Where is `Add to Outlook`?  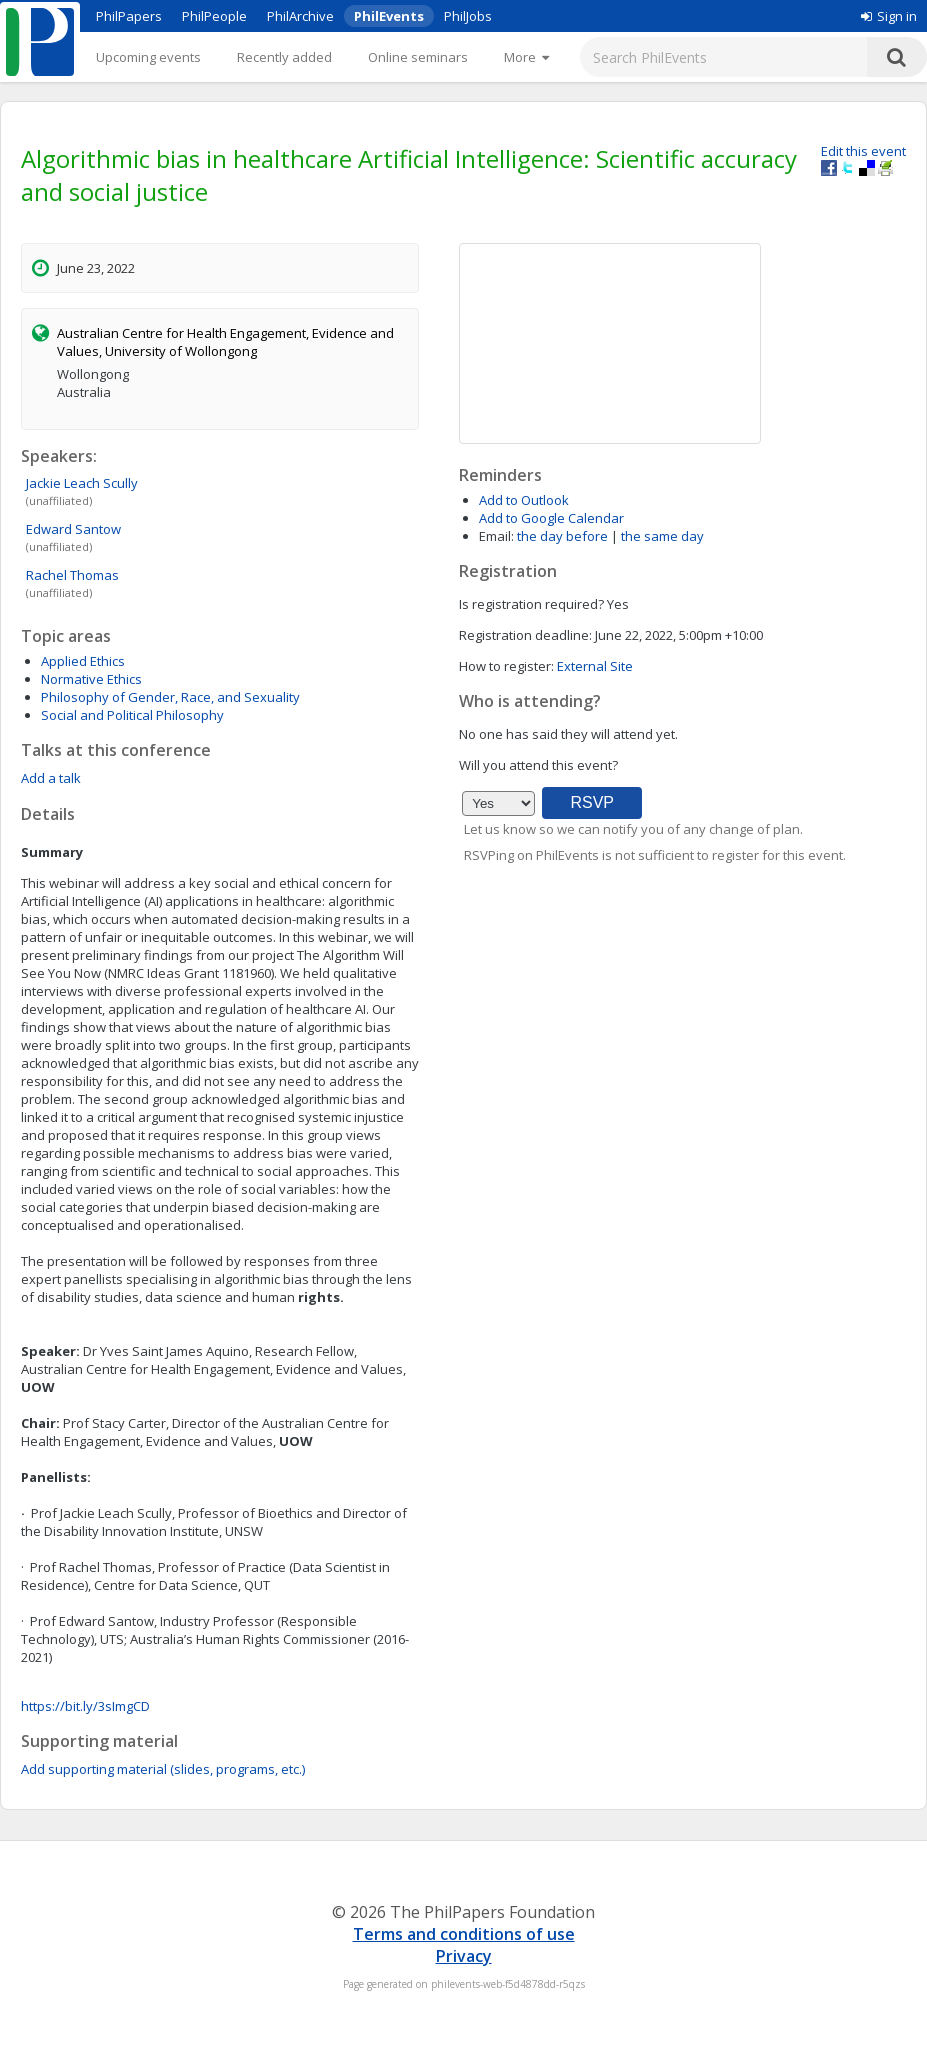 Add to Outlook is located at coordinates (524, 500).